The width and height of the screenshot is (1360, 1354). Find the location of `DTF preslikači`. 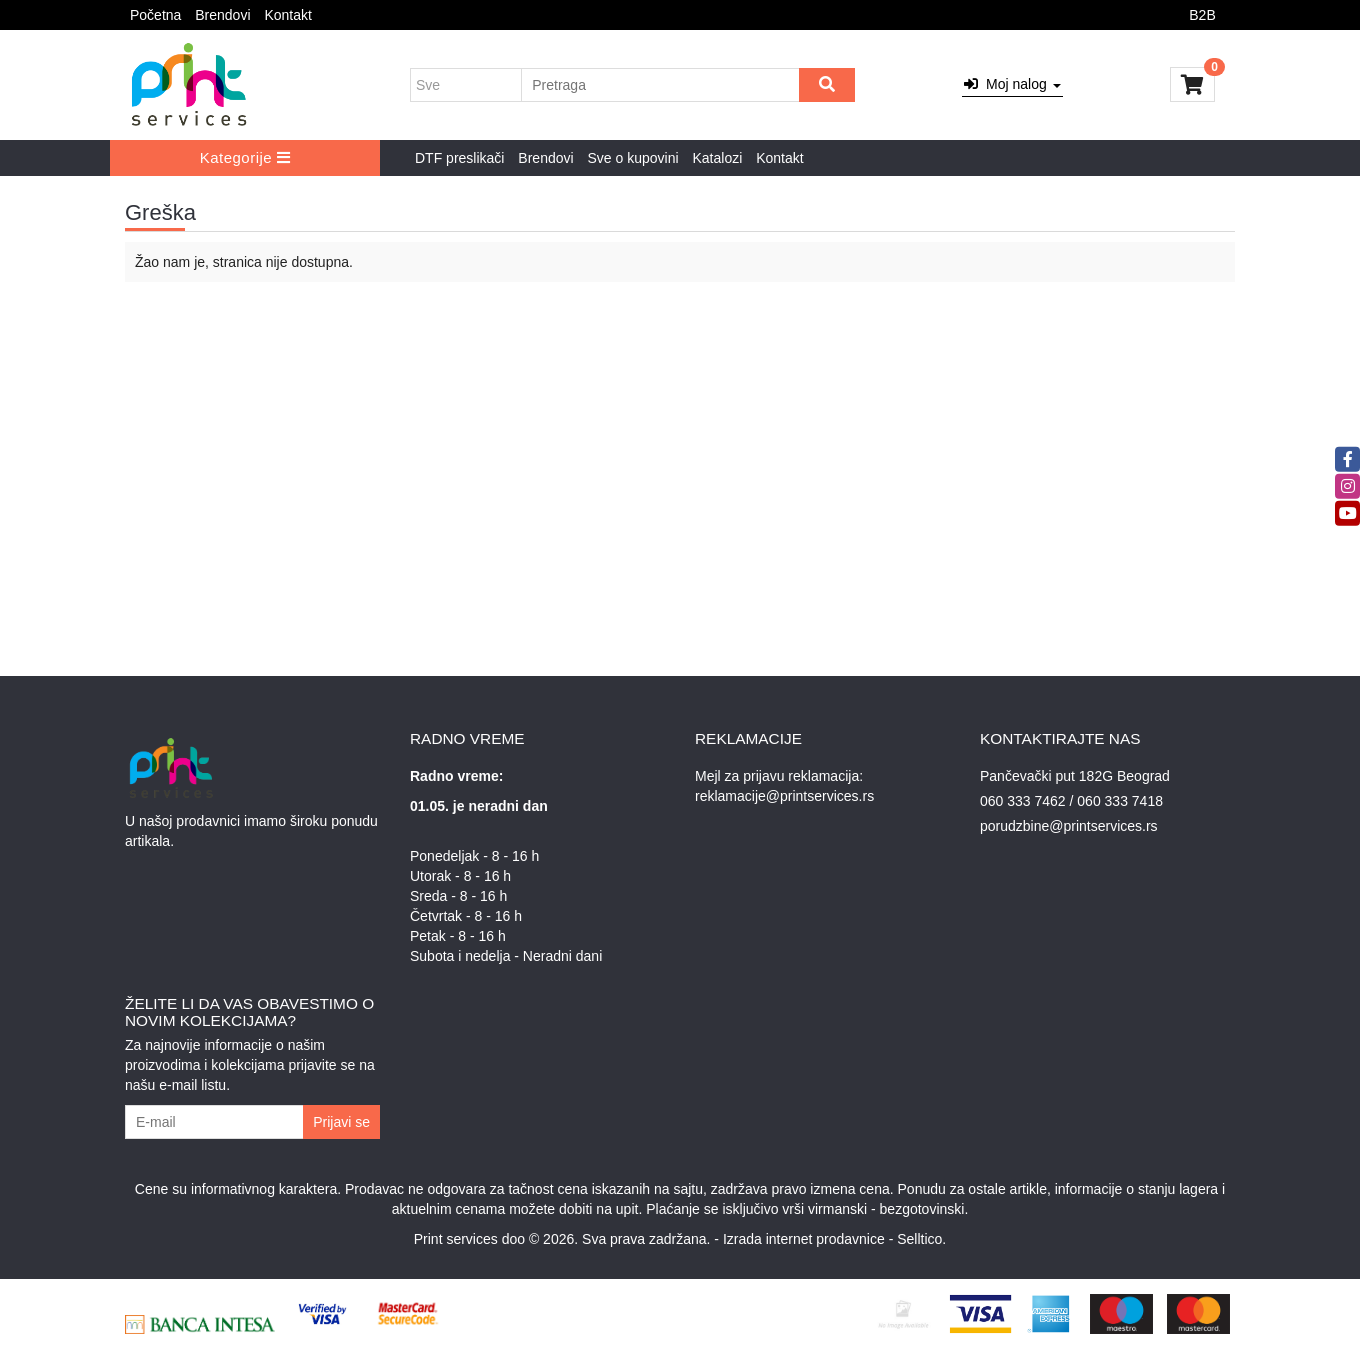

DTF preslikači is located at coordinates (459, 158).